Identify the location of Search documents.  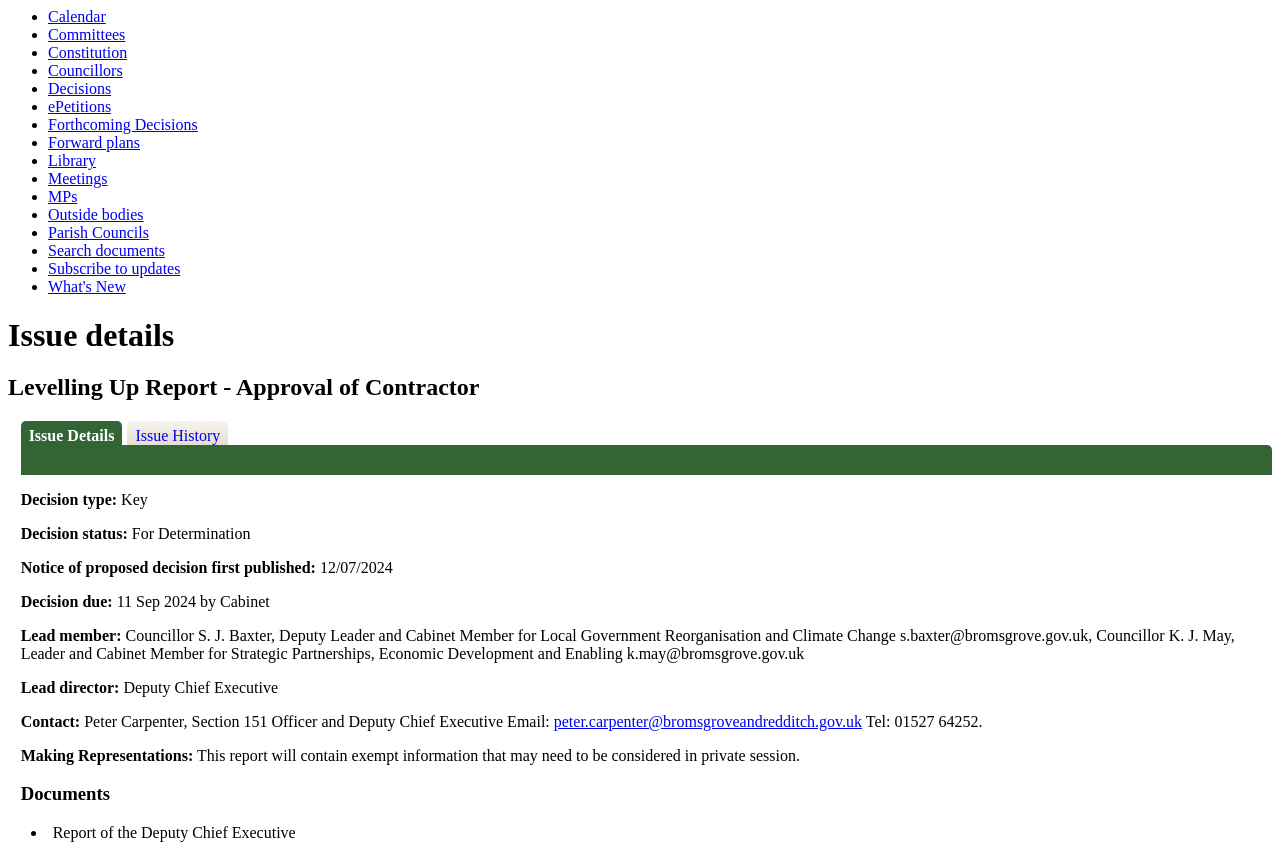
(106, 250).